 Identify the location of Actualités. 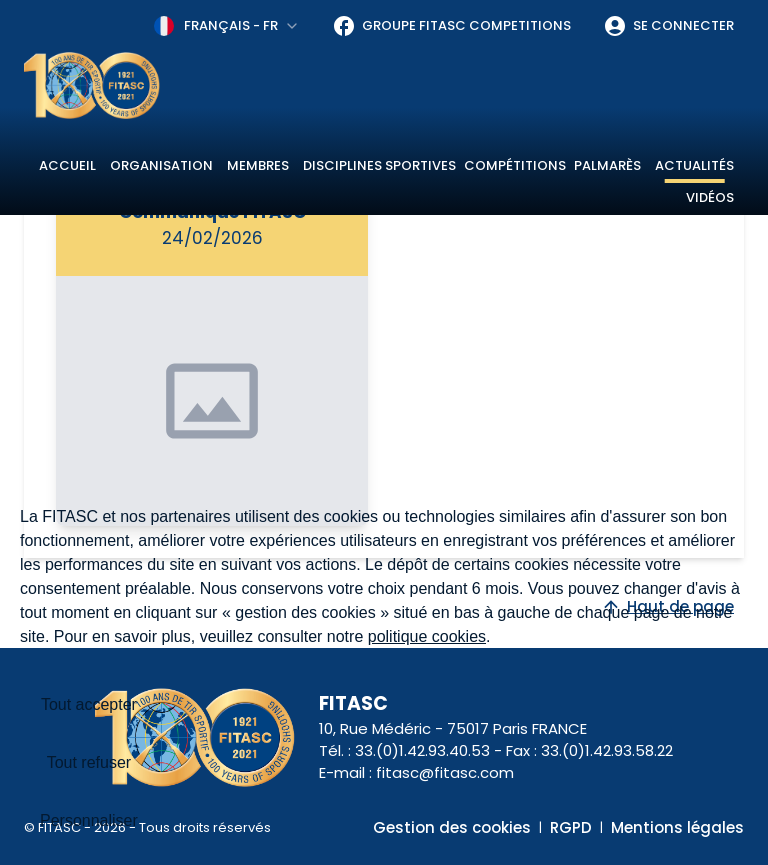
(694, 165).